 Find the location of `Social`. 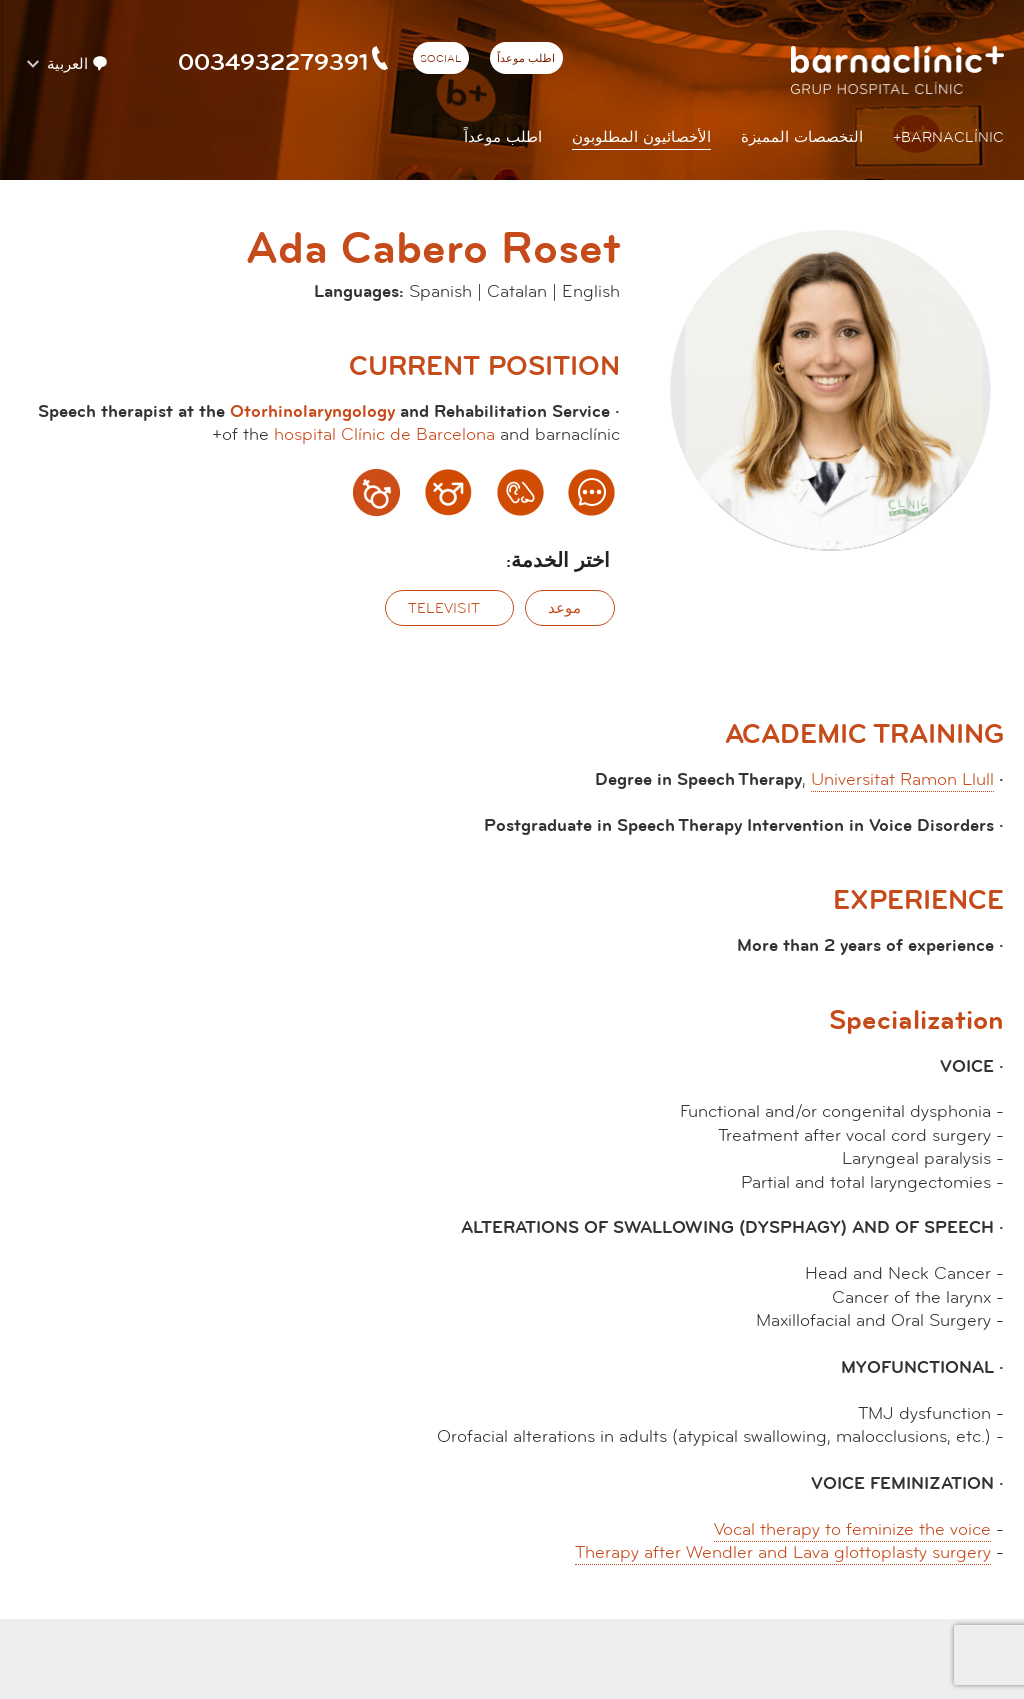

Social is located at coordinates (440, 59).